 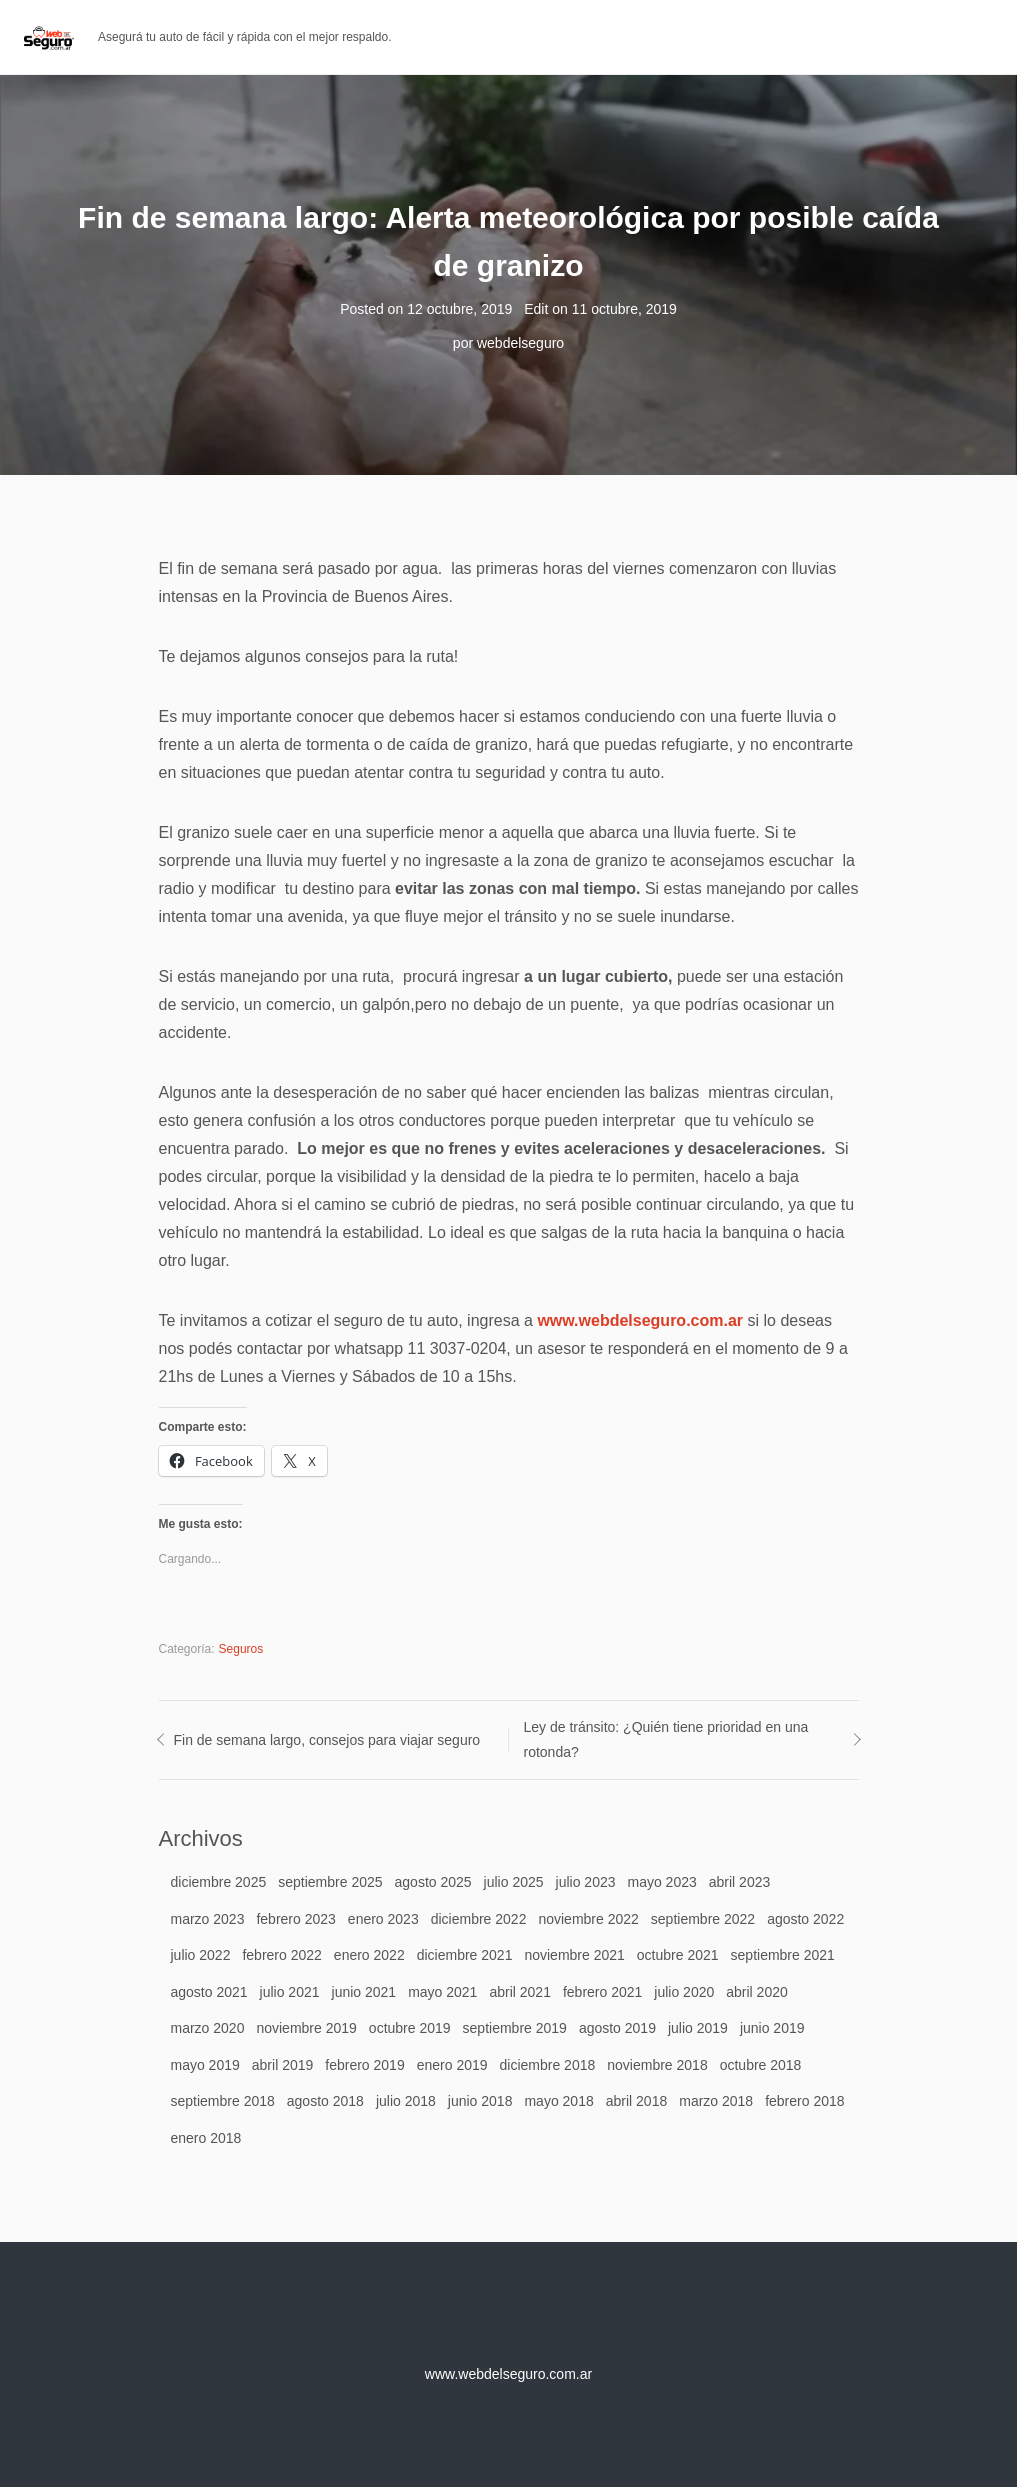 I want to click on Seguros, so click(x=241, y=1649).